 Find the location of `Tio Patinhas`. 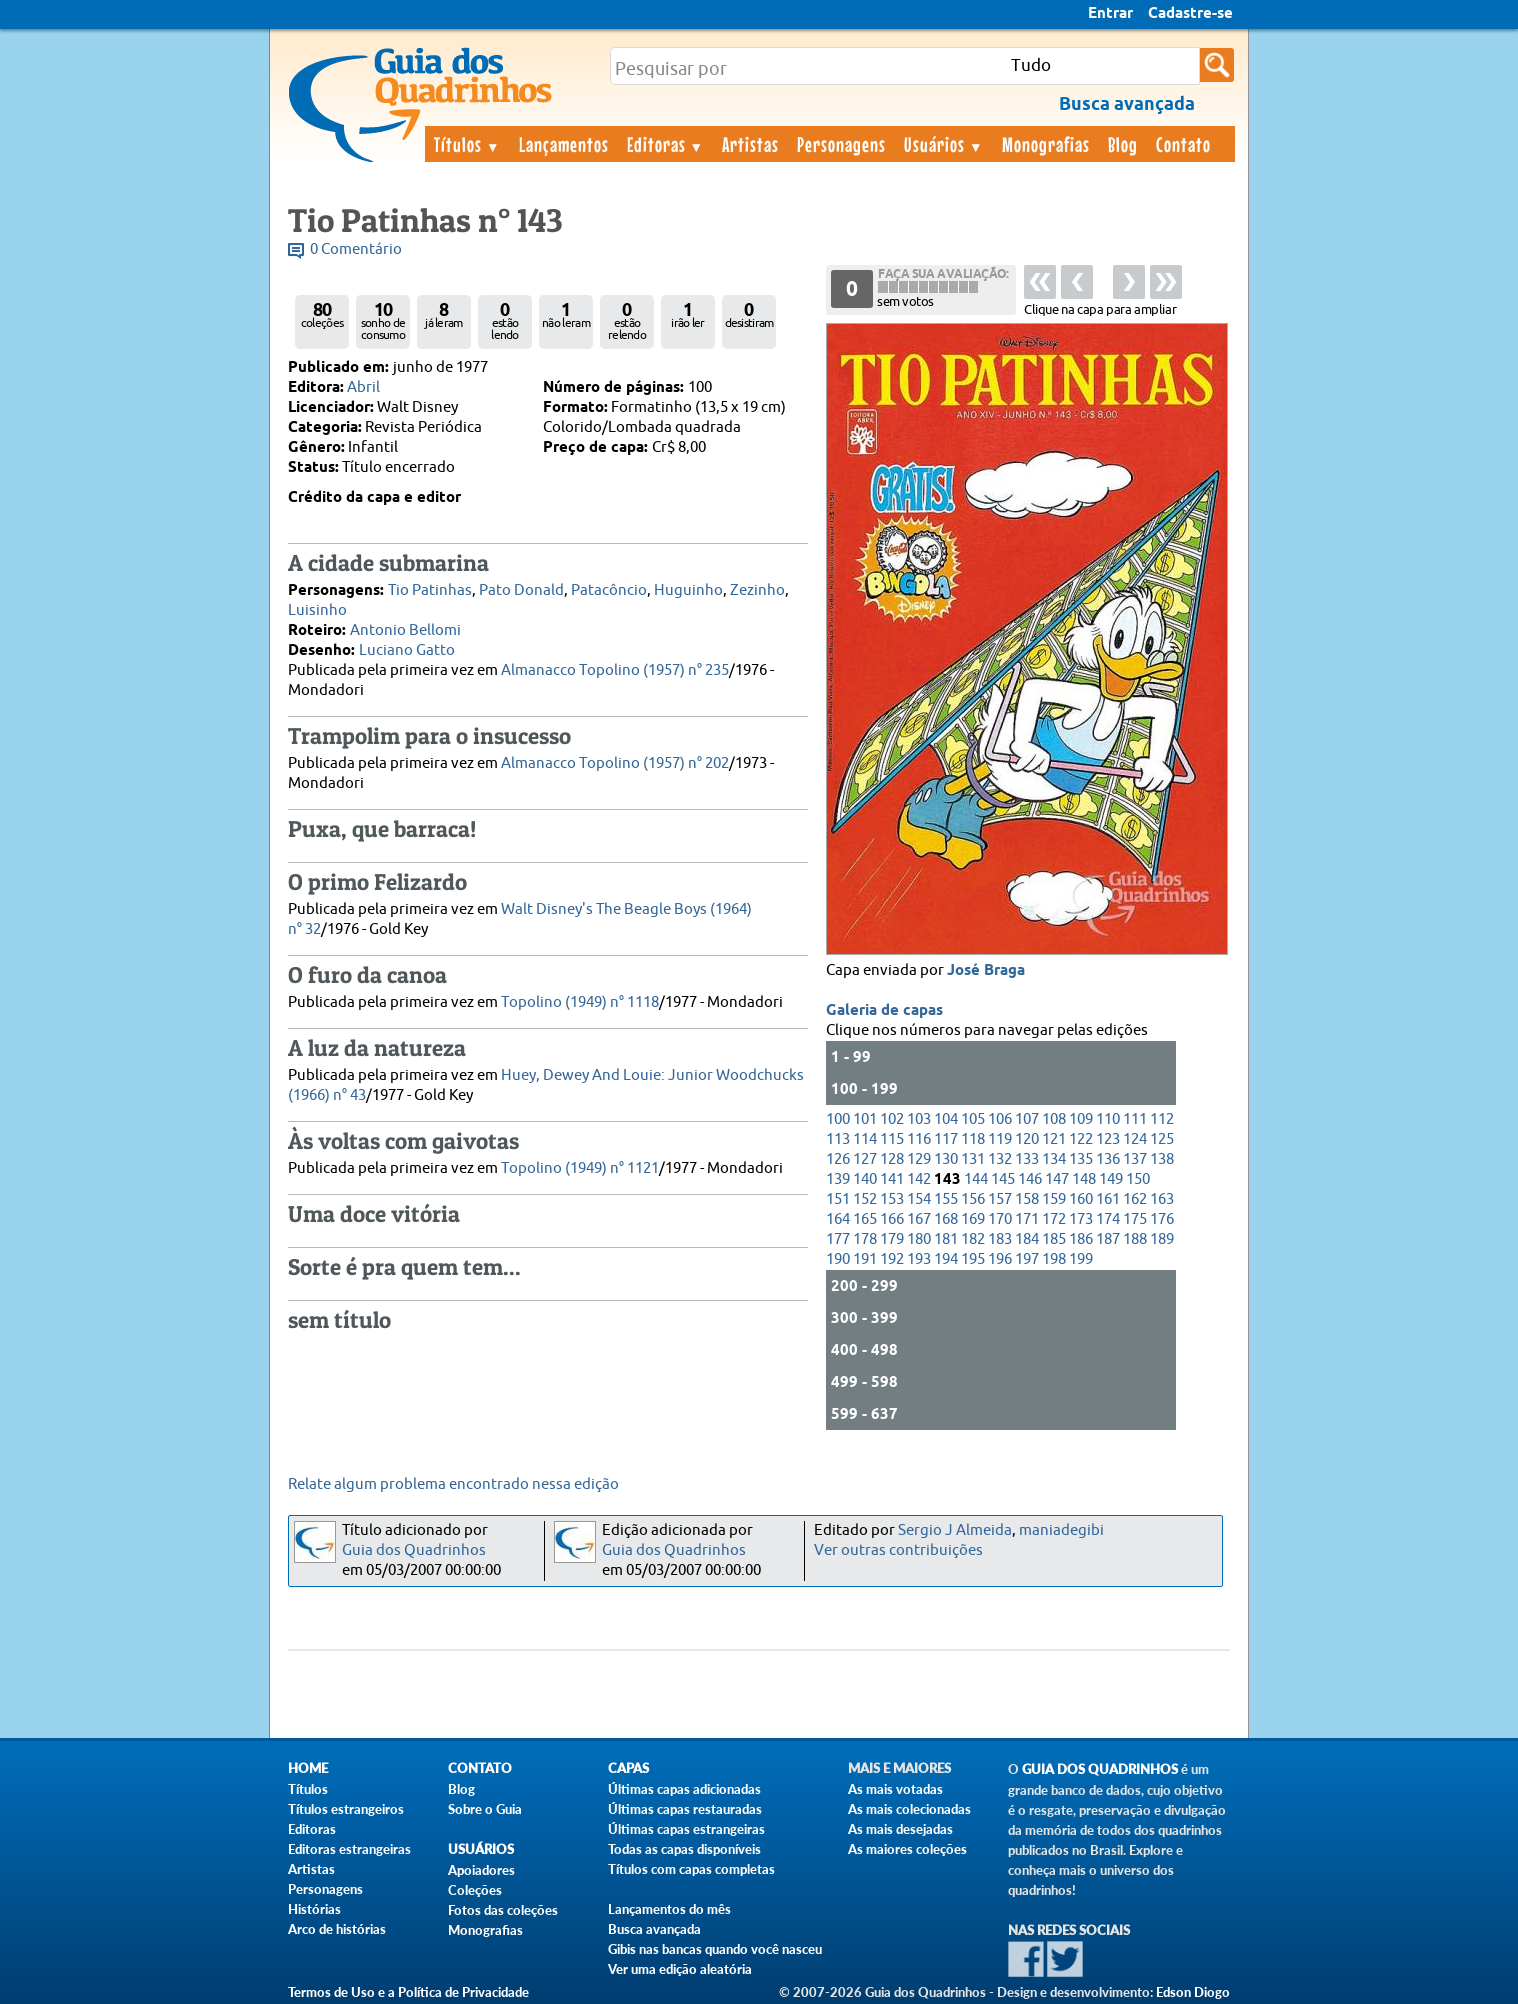

Tio Patinhas is located at coordinates (430, 590).